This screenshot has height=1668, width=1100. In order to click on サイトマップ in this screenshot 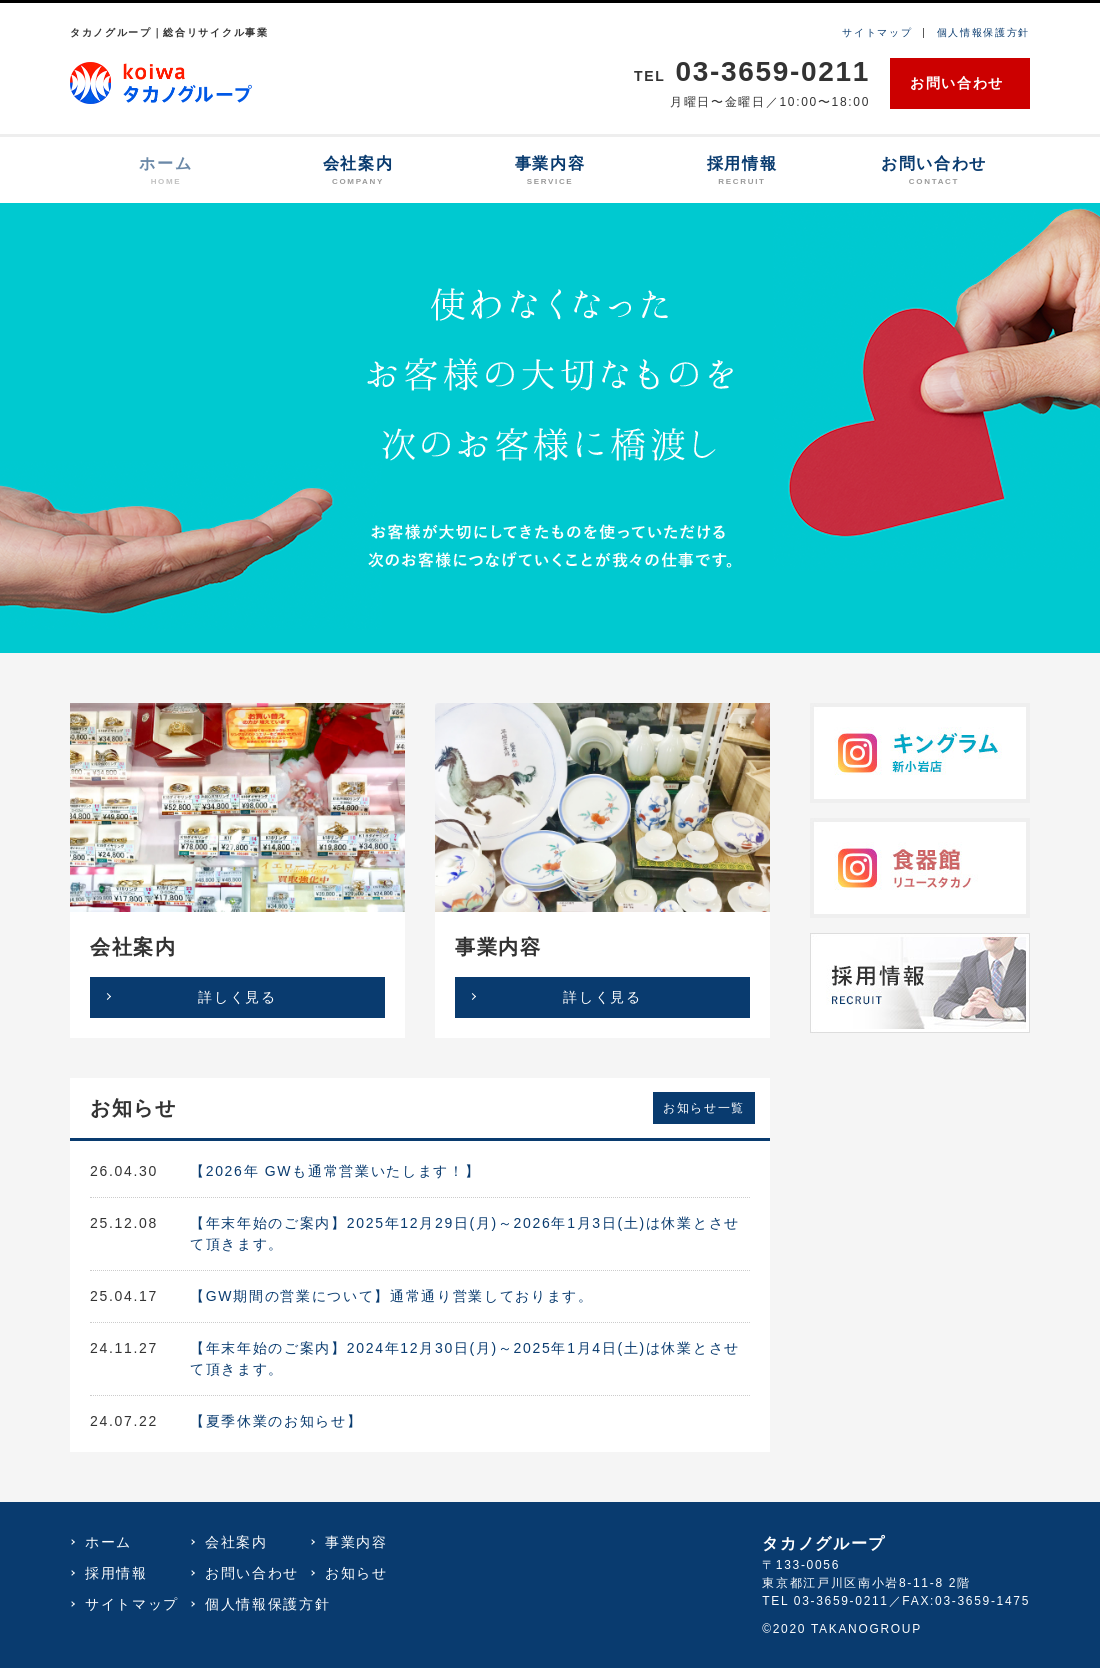, I will do `click(877, 32)`.